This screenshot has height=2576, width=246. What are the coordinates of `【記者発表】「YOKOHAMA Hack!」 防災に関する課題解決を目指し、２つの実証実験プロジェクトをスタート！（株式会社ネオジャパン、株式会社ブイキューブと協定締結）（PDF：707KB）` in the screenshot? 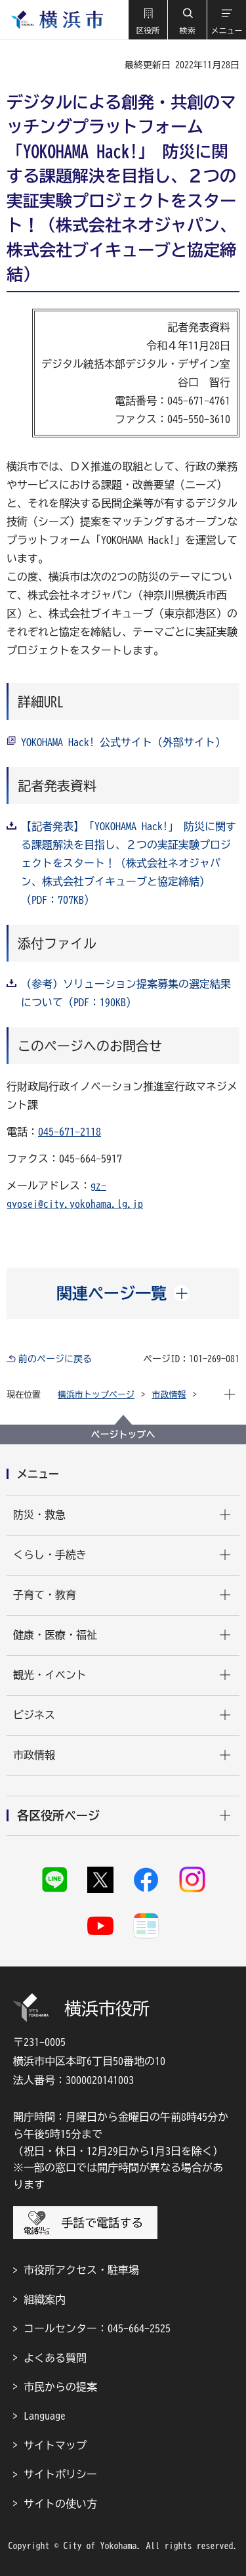 It's located at (128, 863).